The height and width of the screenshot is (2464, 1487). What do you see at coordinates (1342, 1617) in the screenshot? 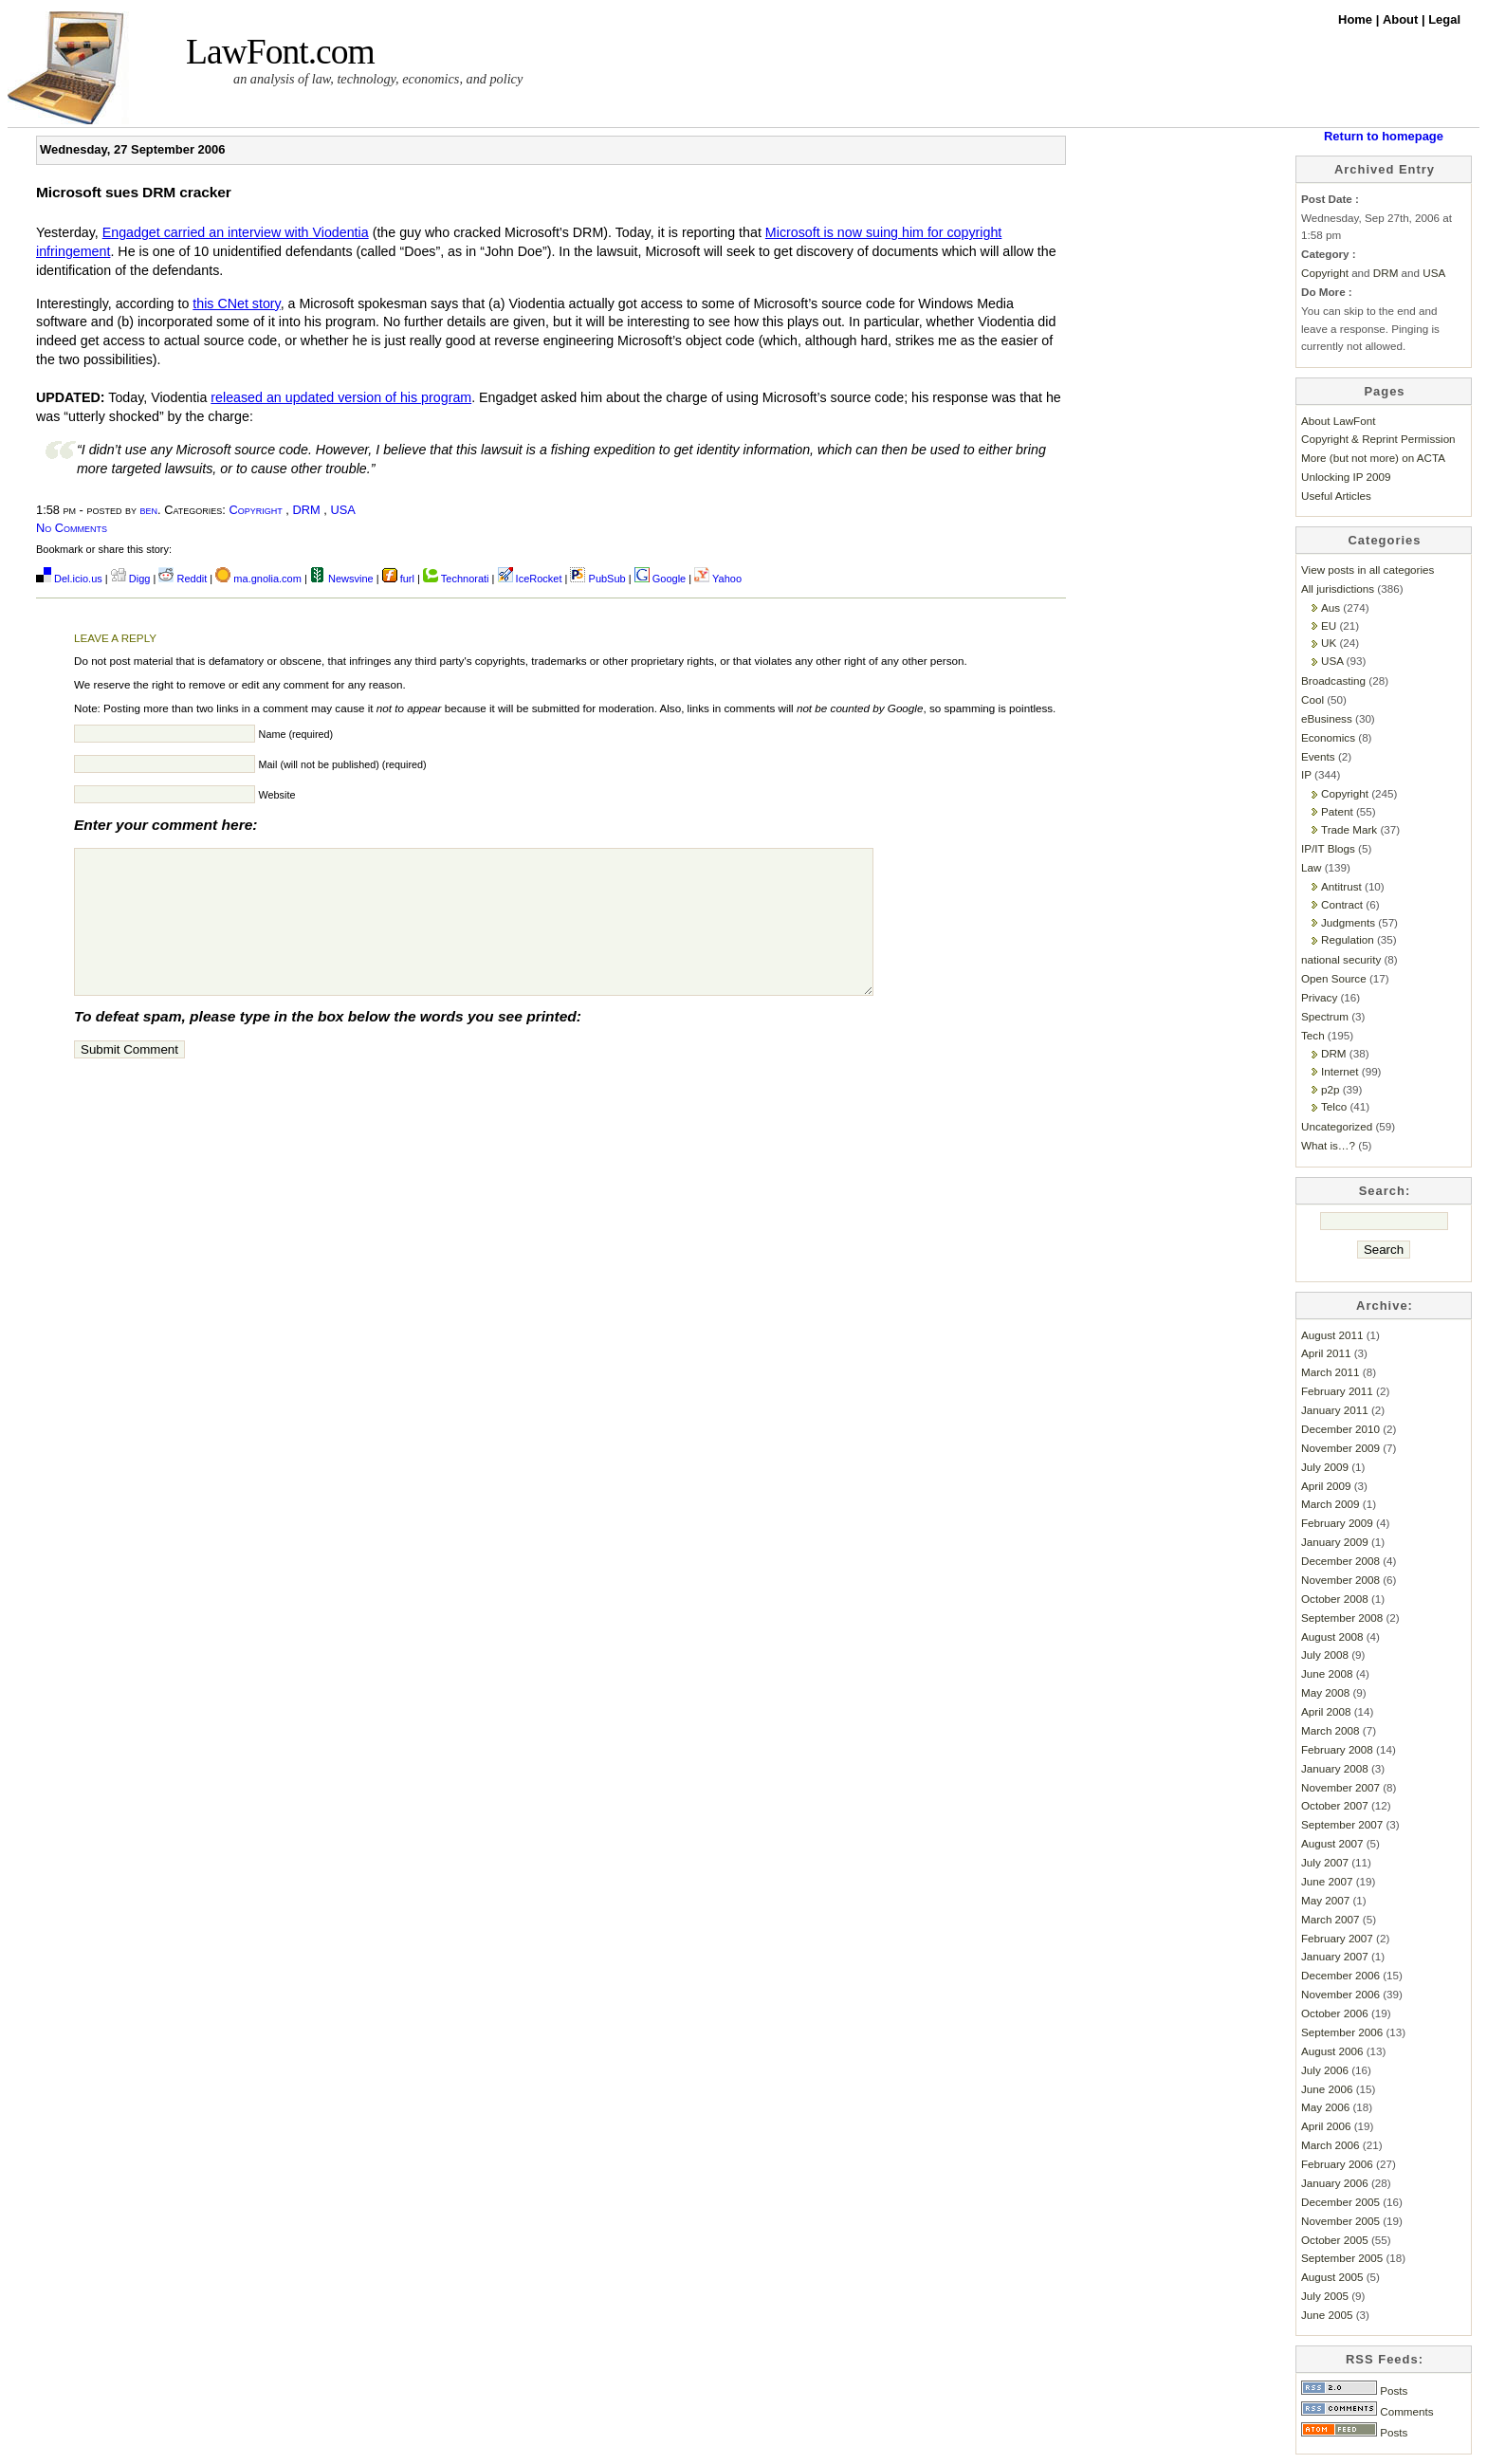
I see `September 2008` at bounding box center [1342, 1617].